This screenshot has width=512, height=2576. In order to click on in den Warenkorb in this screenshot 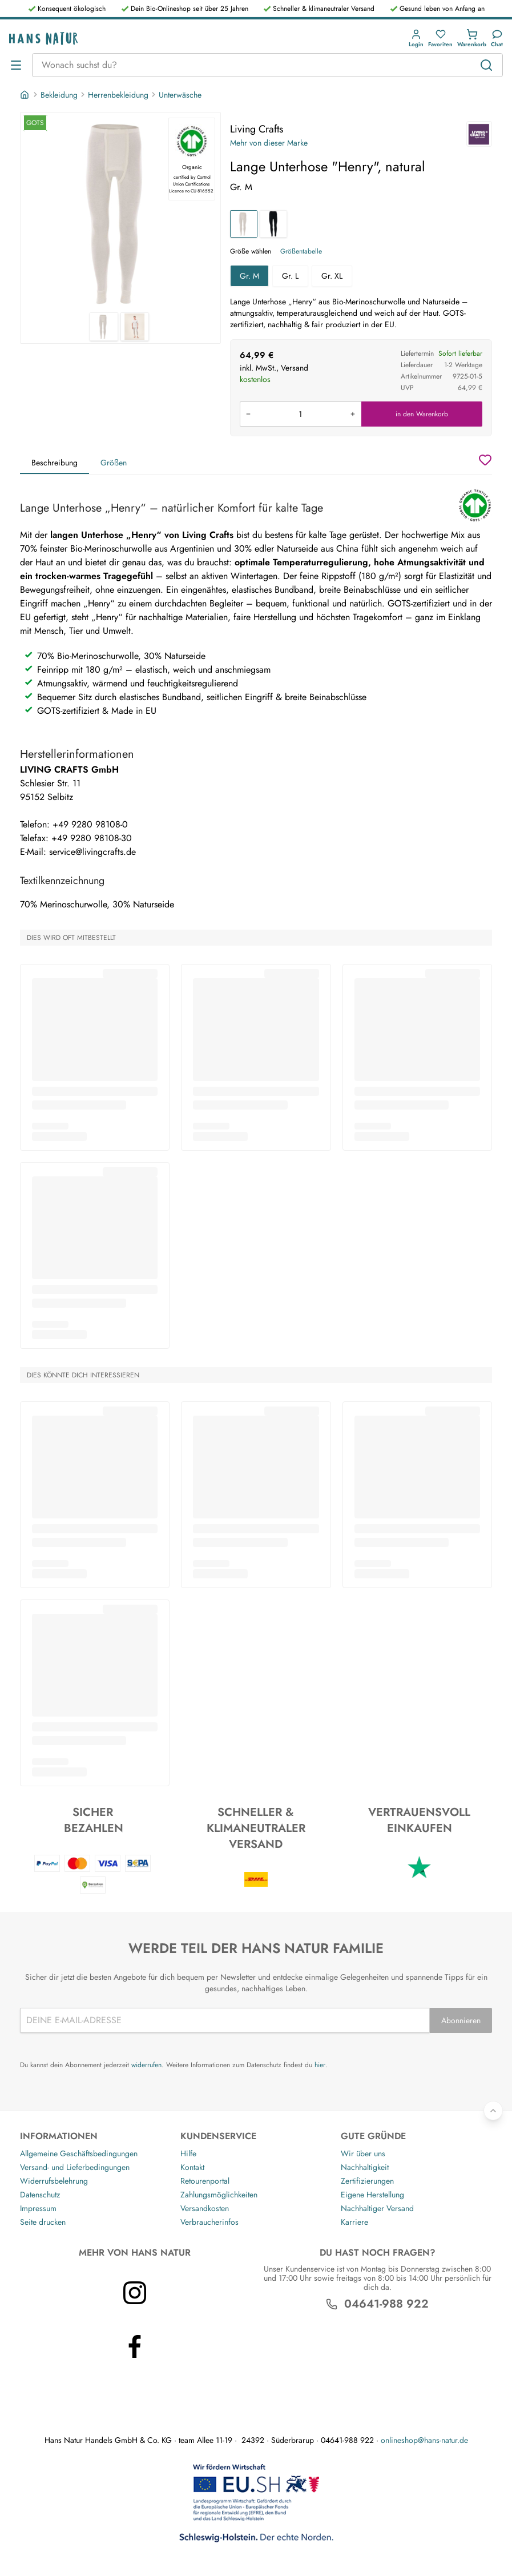, I will do `click(422, 414)`.